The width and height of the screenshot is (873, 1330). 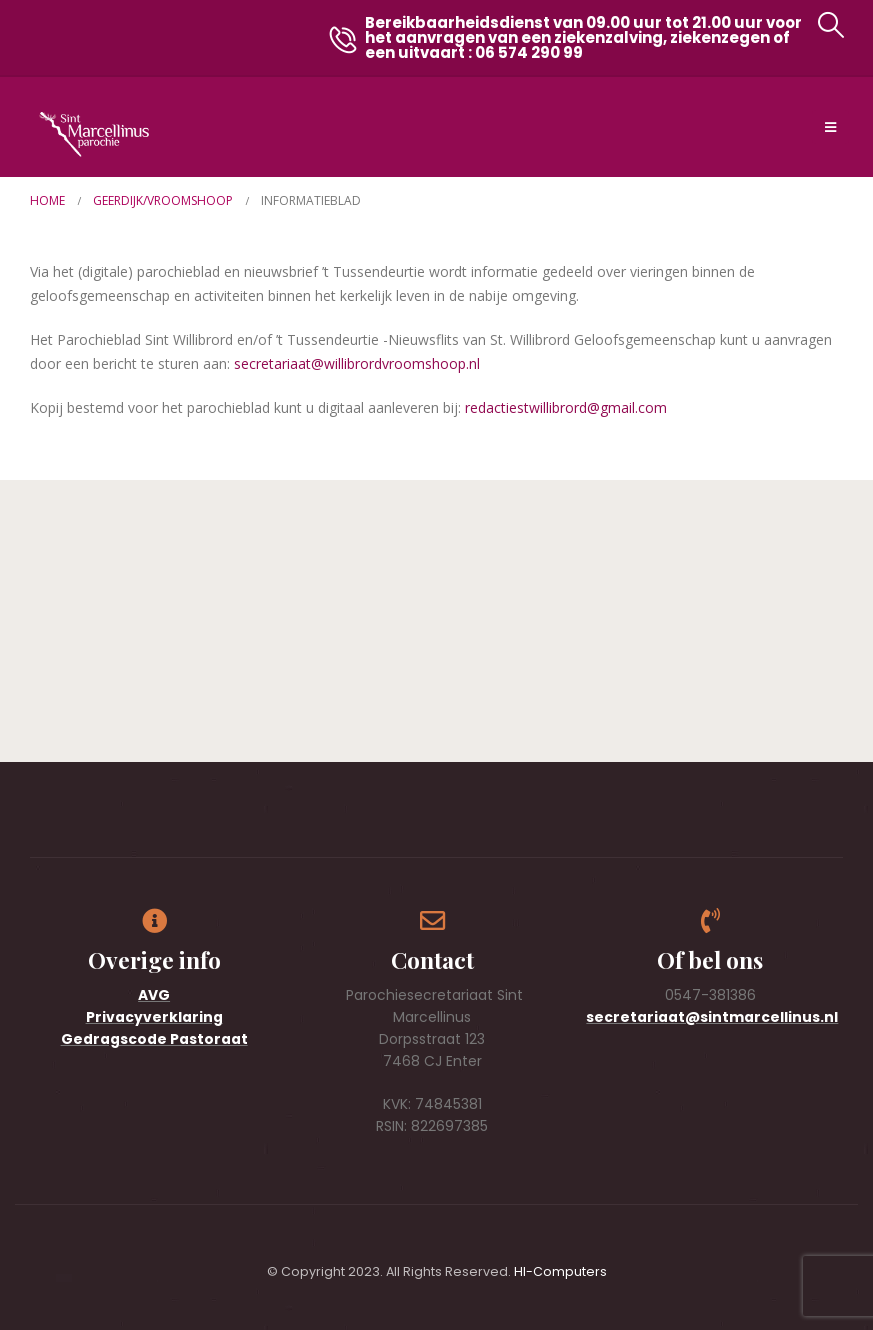 I want to click on HI-Computers, so click(x=560, y=1271).